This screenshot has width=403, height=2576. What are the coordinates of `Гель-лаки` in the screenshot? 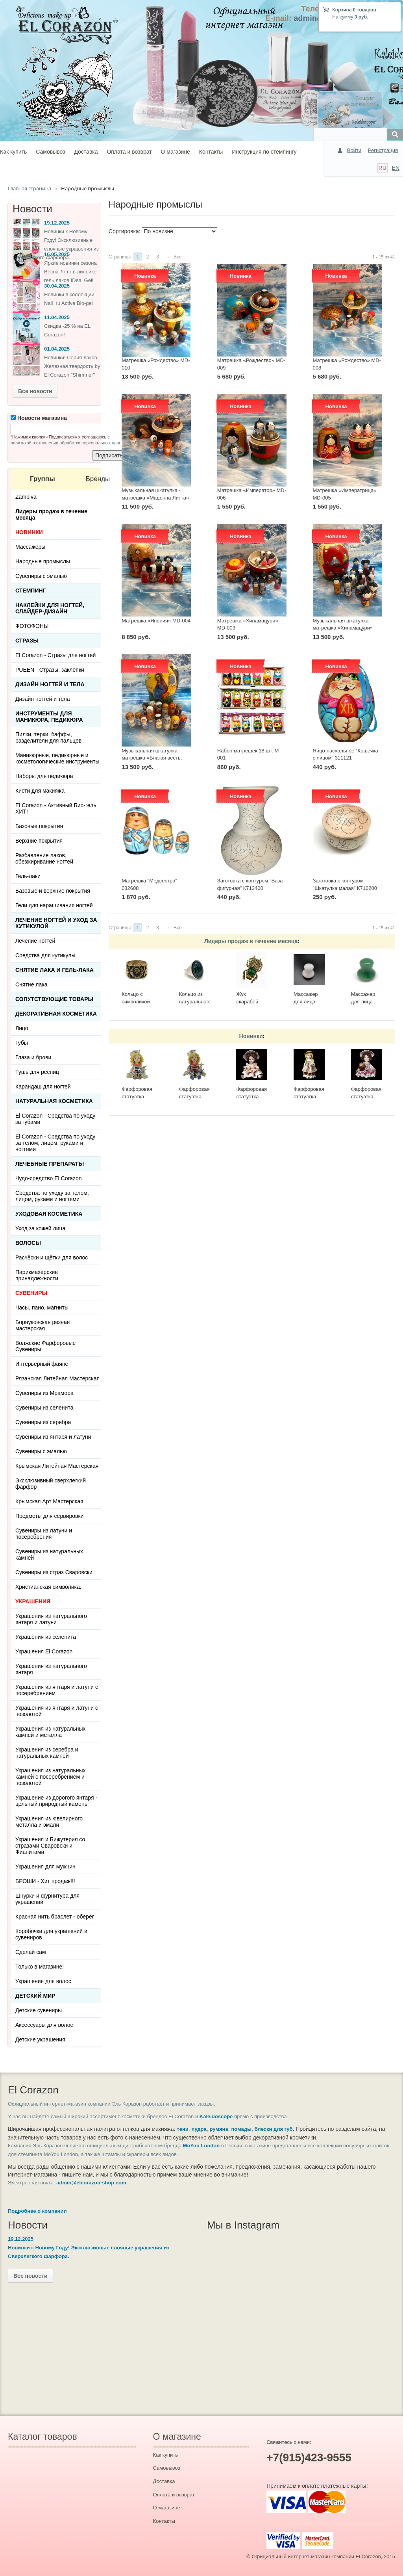 It's located at (28, 876).